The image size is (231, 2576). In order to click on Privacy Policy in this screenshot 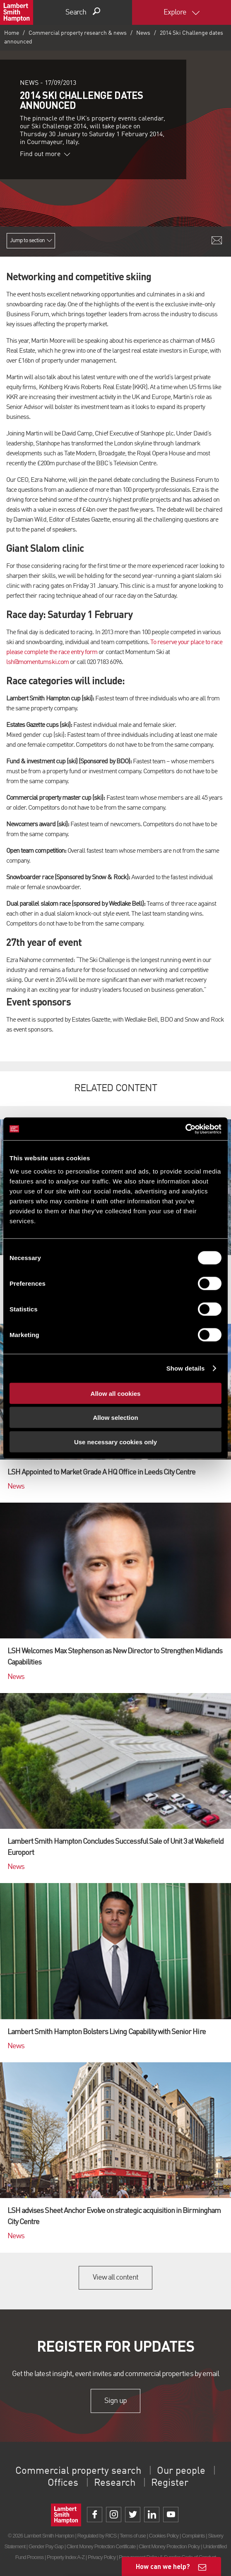, I will do `click(102, 2557)`.